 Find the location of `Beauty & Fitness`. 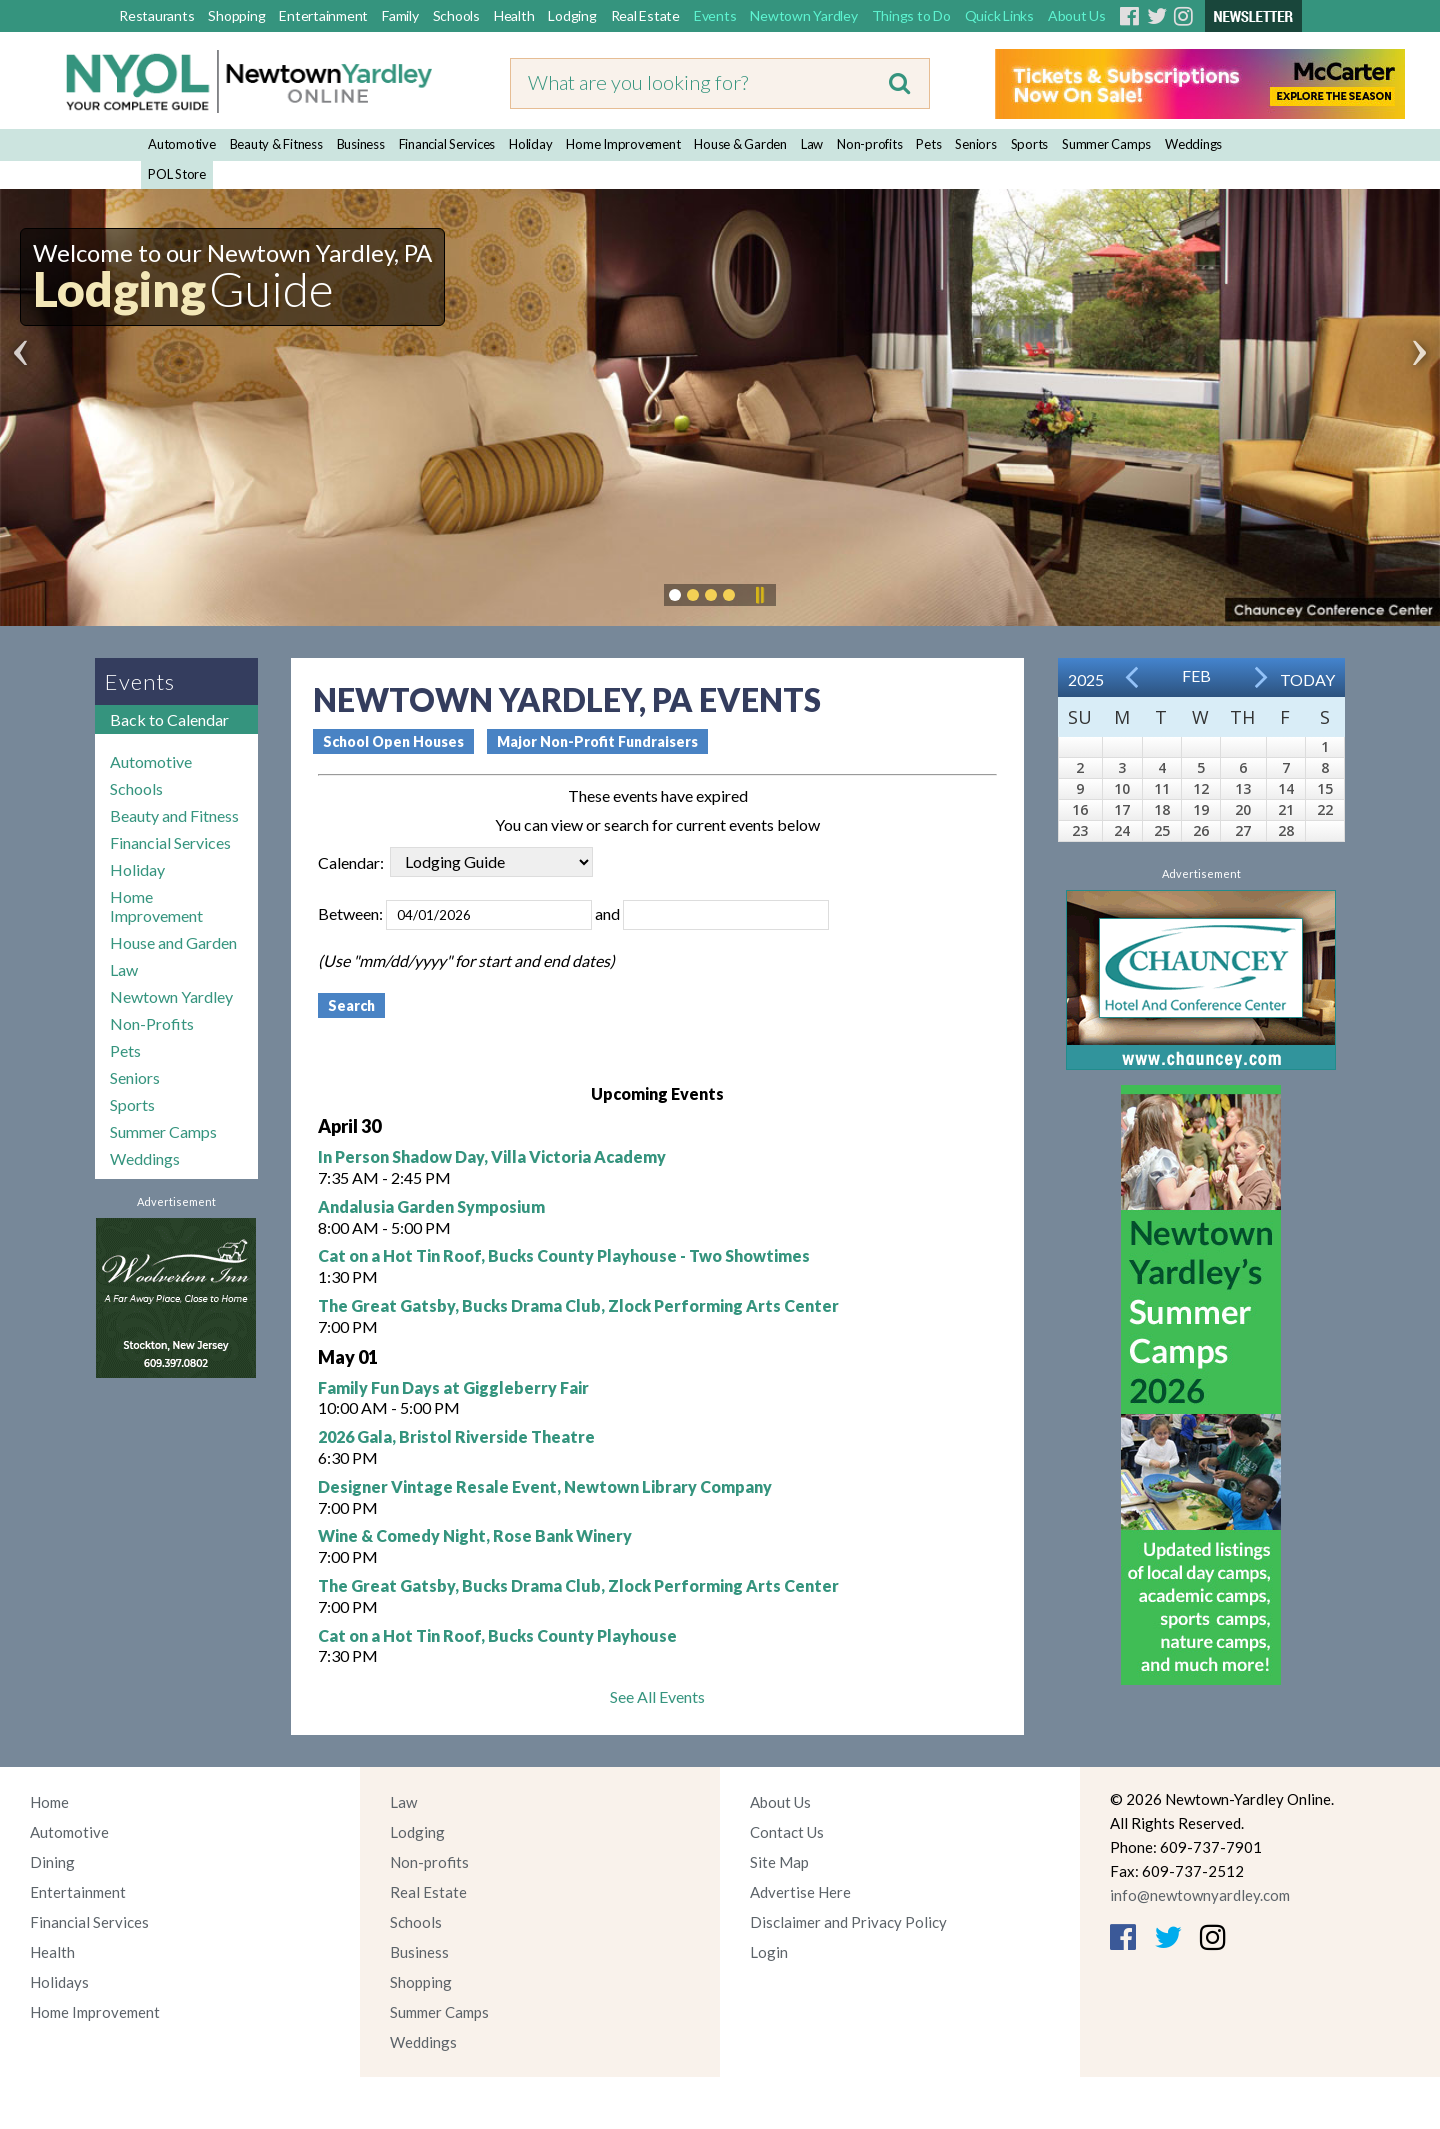

Beauty & Fitness is located at coordinates (276, 144).